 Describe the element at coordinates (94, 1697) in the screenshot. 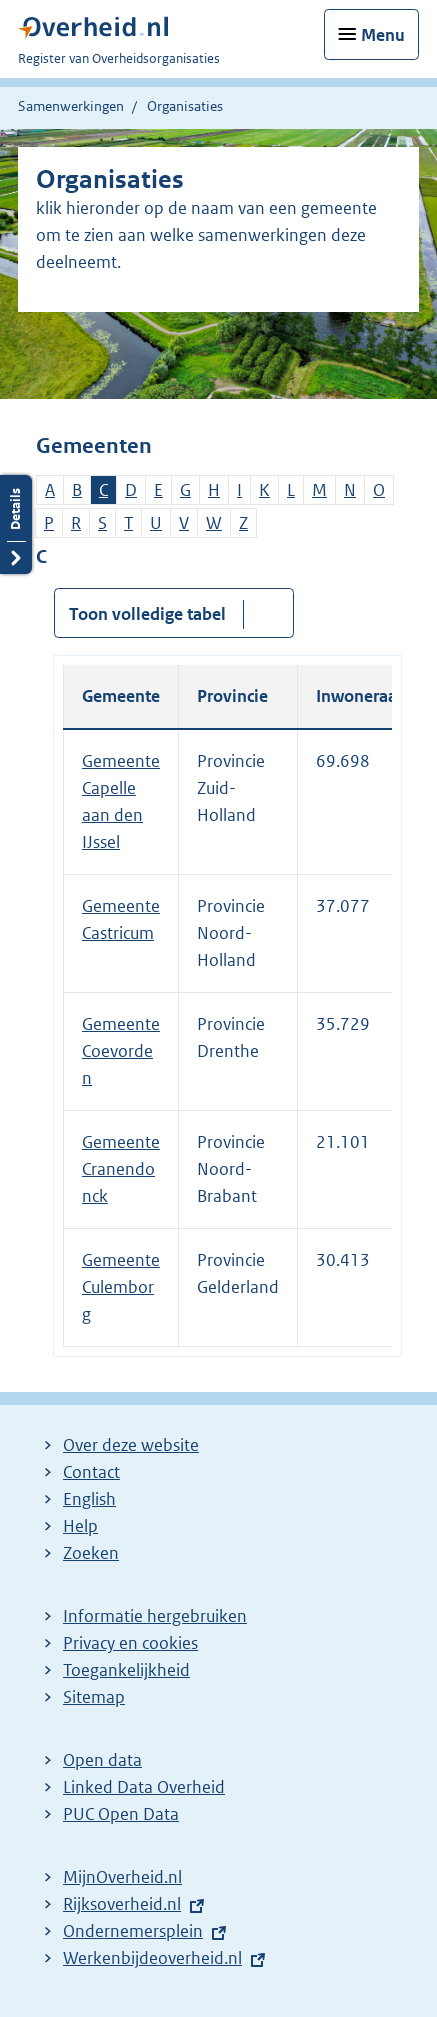

I see `Sitemap` at that location.